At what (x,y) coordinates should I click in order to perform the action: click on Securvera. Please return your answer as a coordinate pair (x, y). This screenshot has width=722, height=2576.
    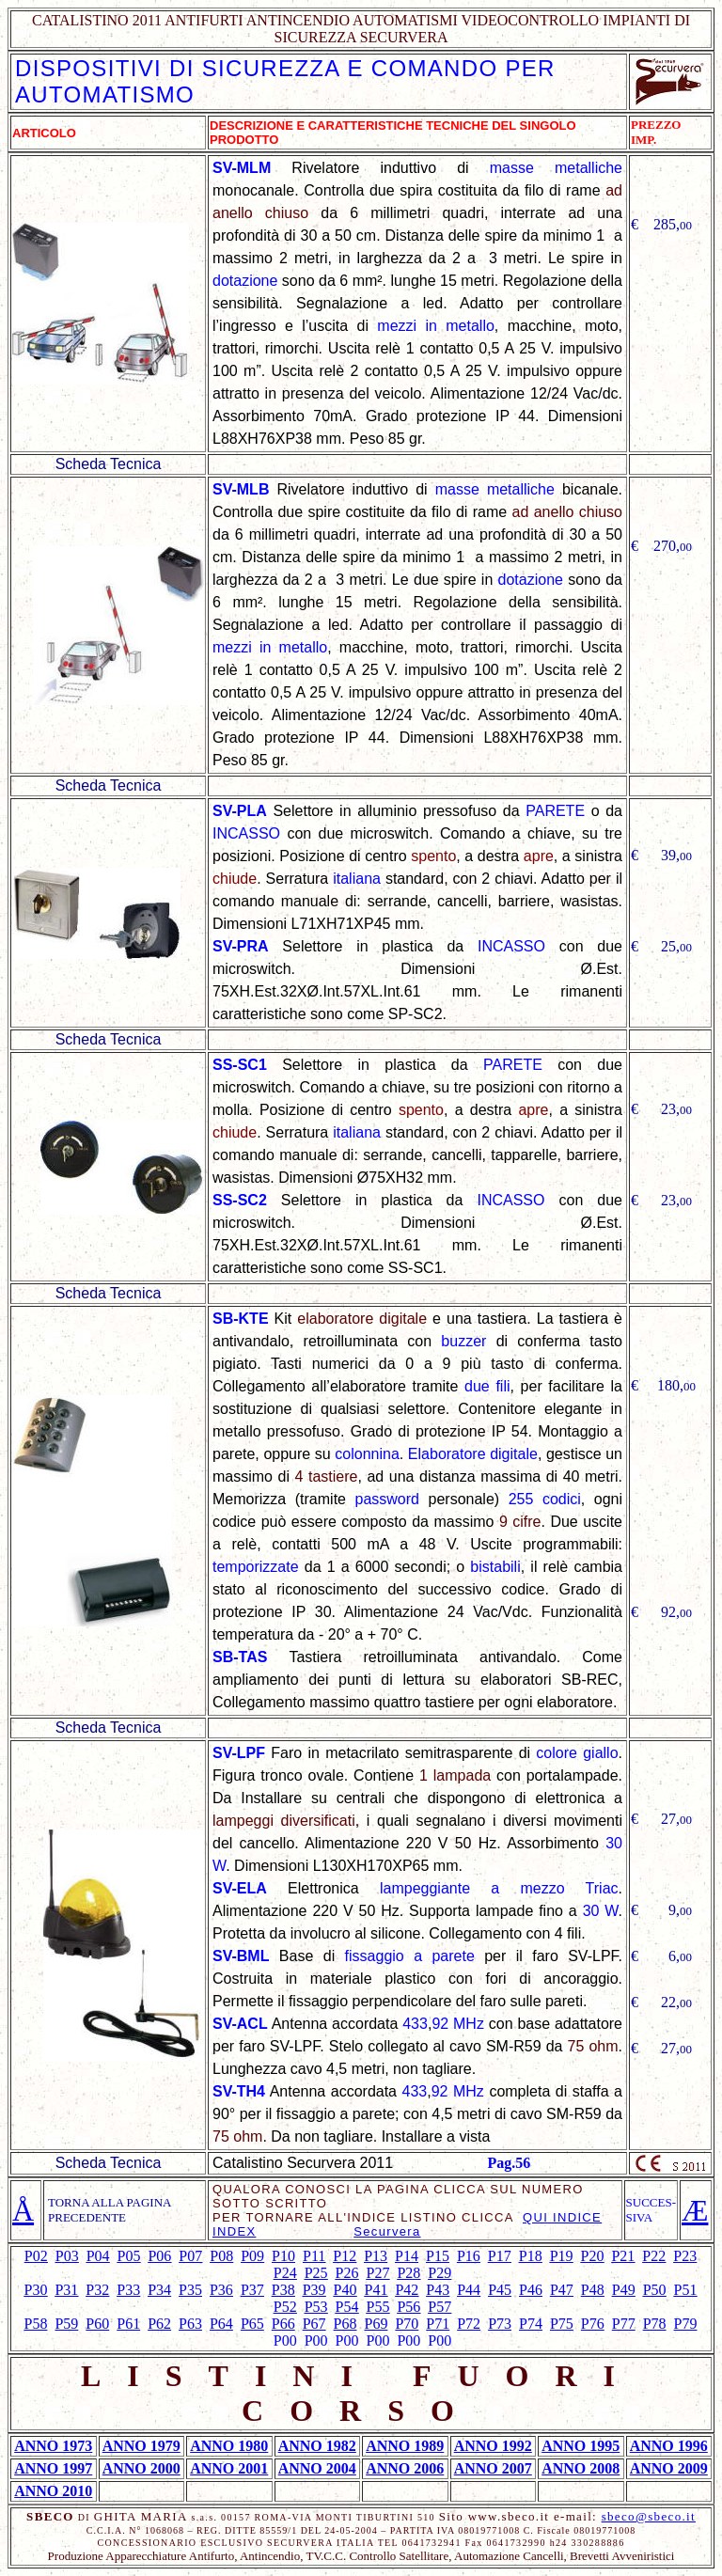
    Looking at the image, I should click on (386, 2231).